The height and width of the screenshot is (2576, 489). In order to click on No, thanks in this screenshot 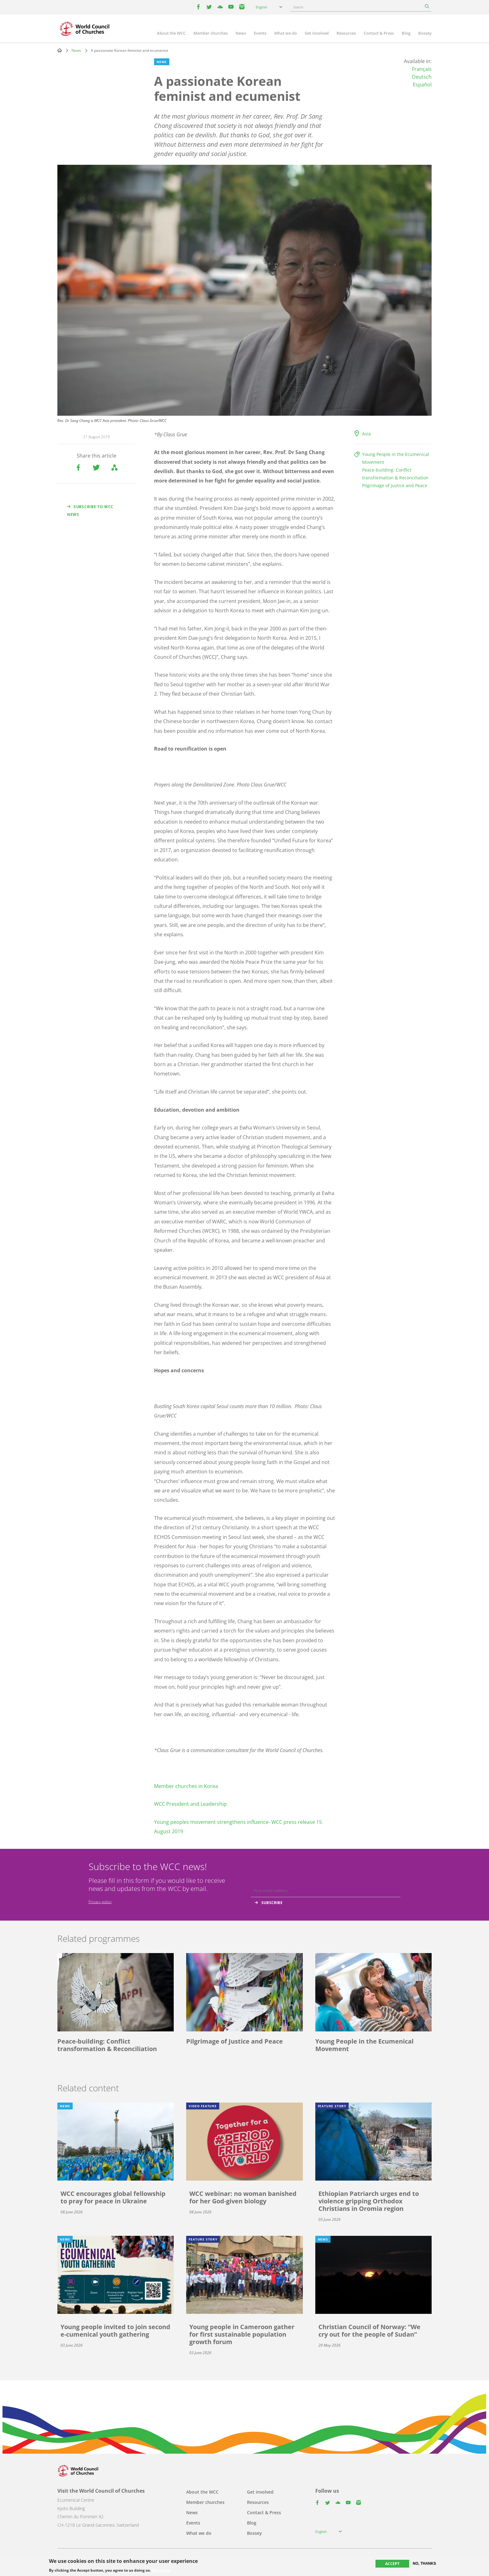, I will do `click(424, 2563)`.